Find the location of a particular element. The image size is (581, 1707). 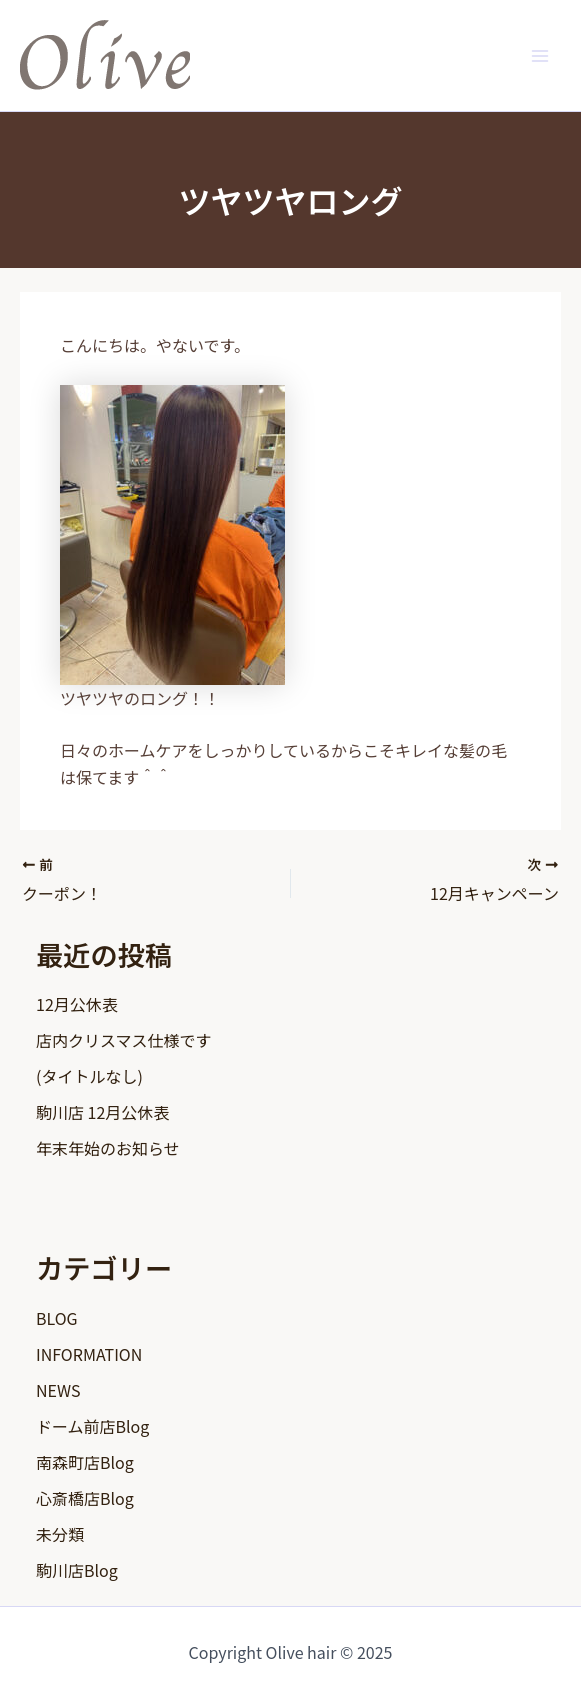

店内クリスマス仕様です is located at coordinates (124, 1040).